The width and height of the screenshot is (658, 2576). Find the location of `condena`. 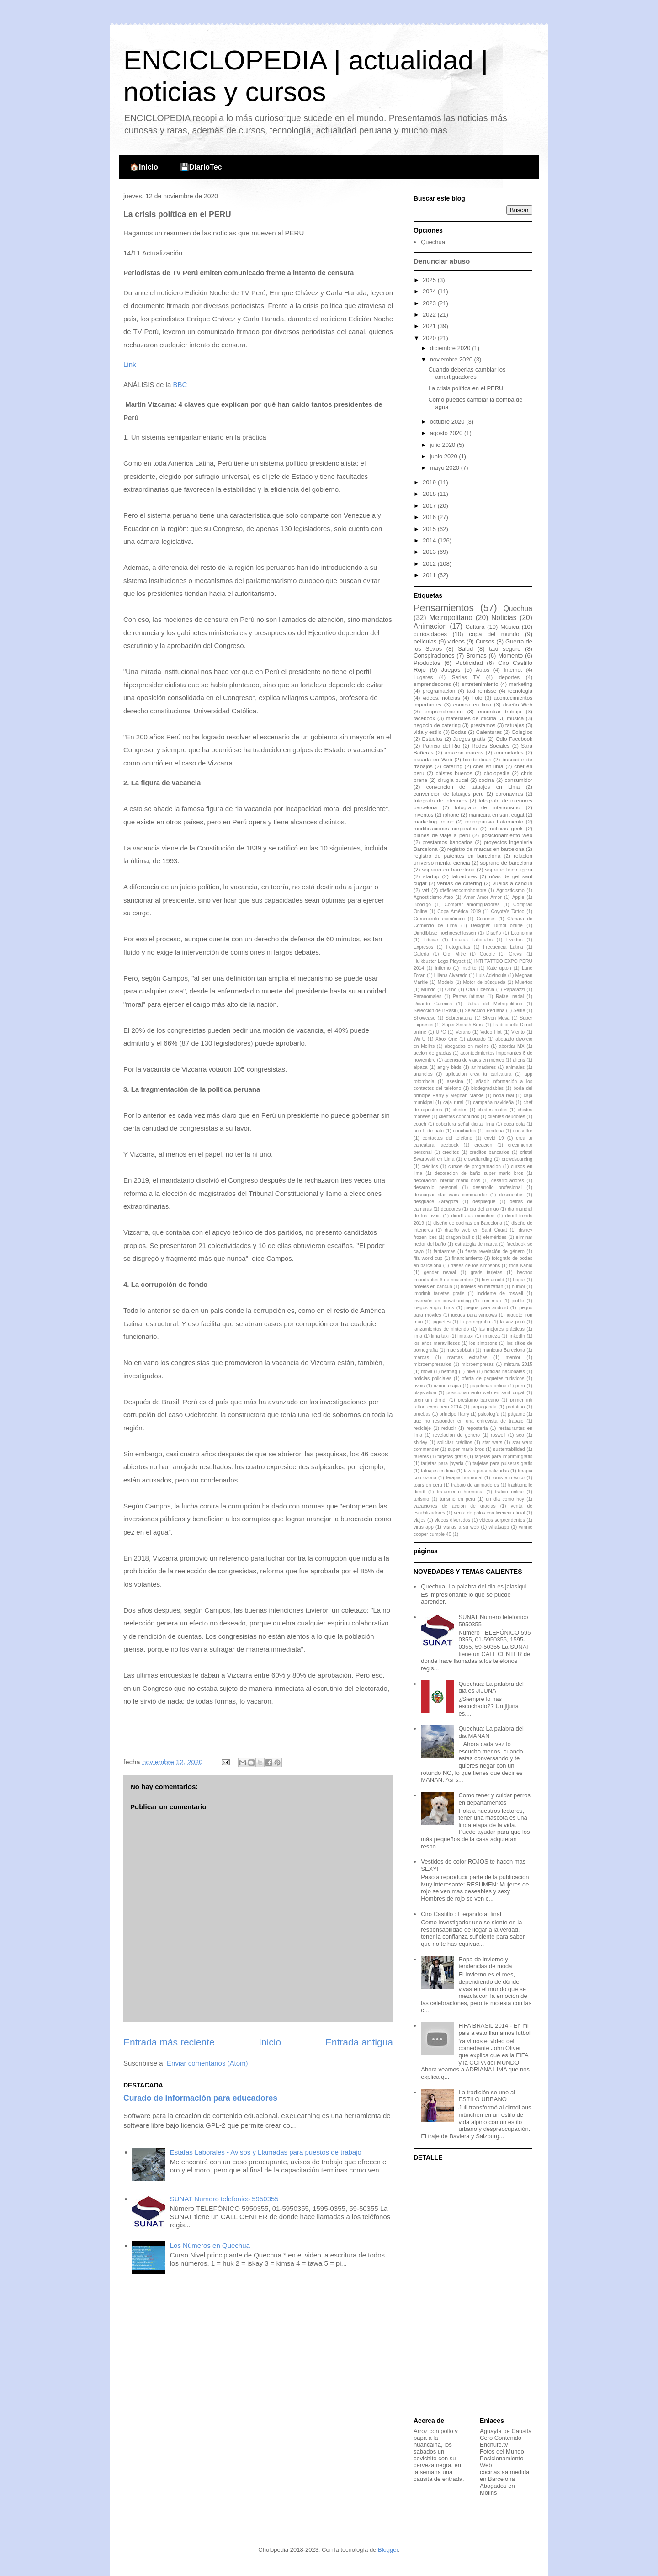

condena is located at coordinates (494, 1130).